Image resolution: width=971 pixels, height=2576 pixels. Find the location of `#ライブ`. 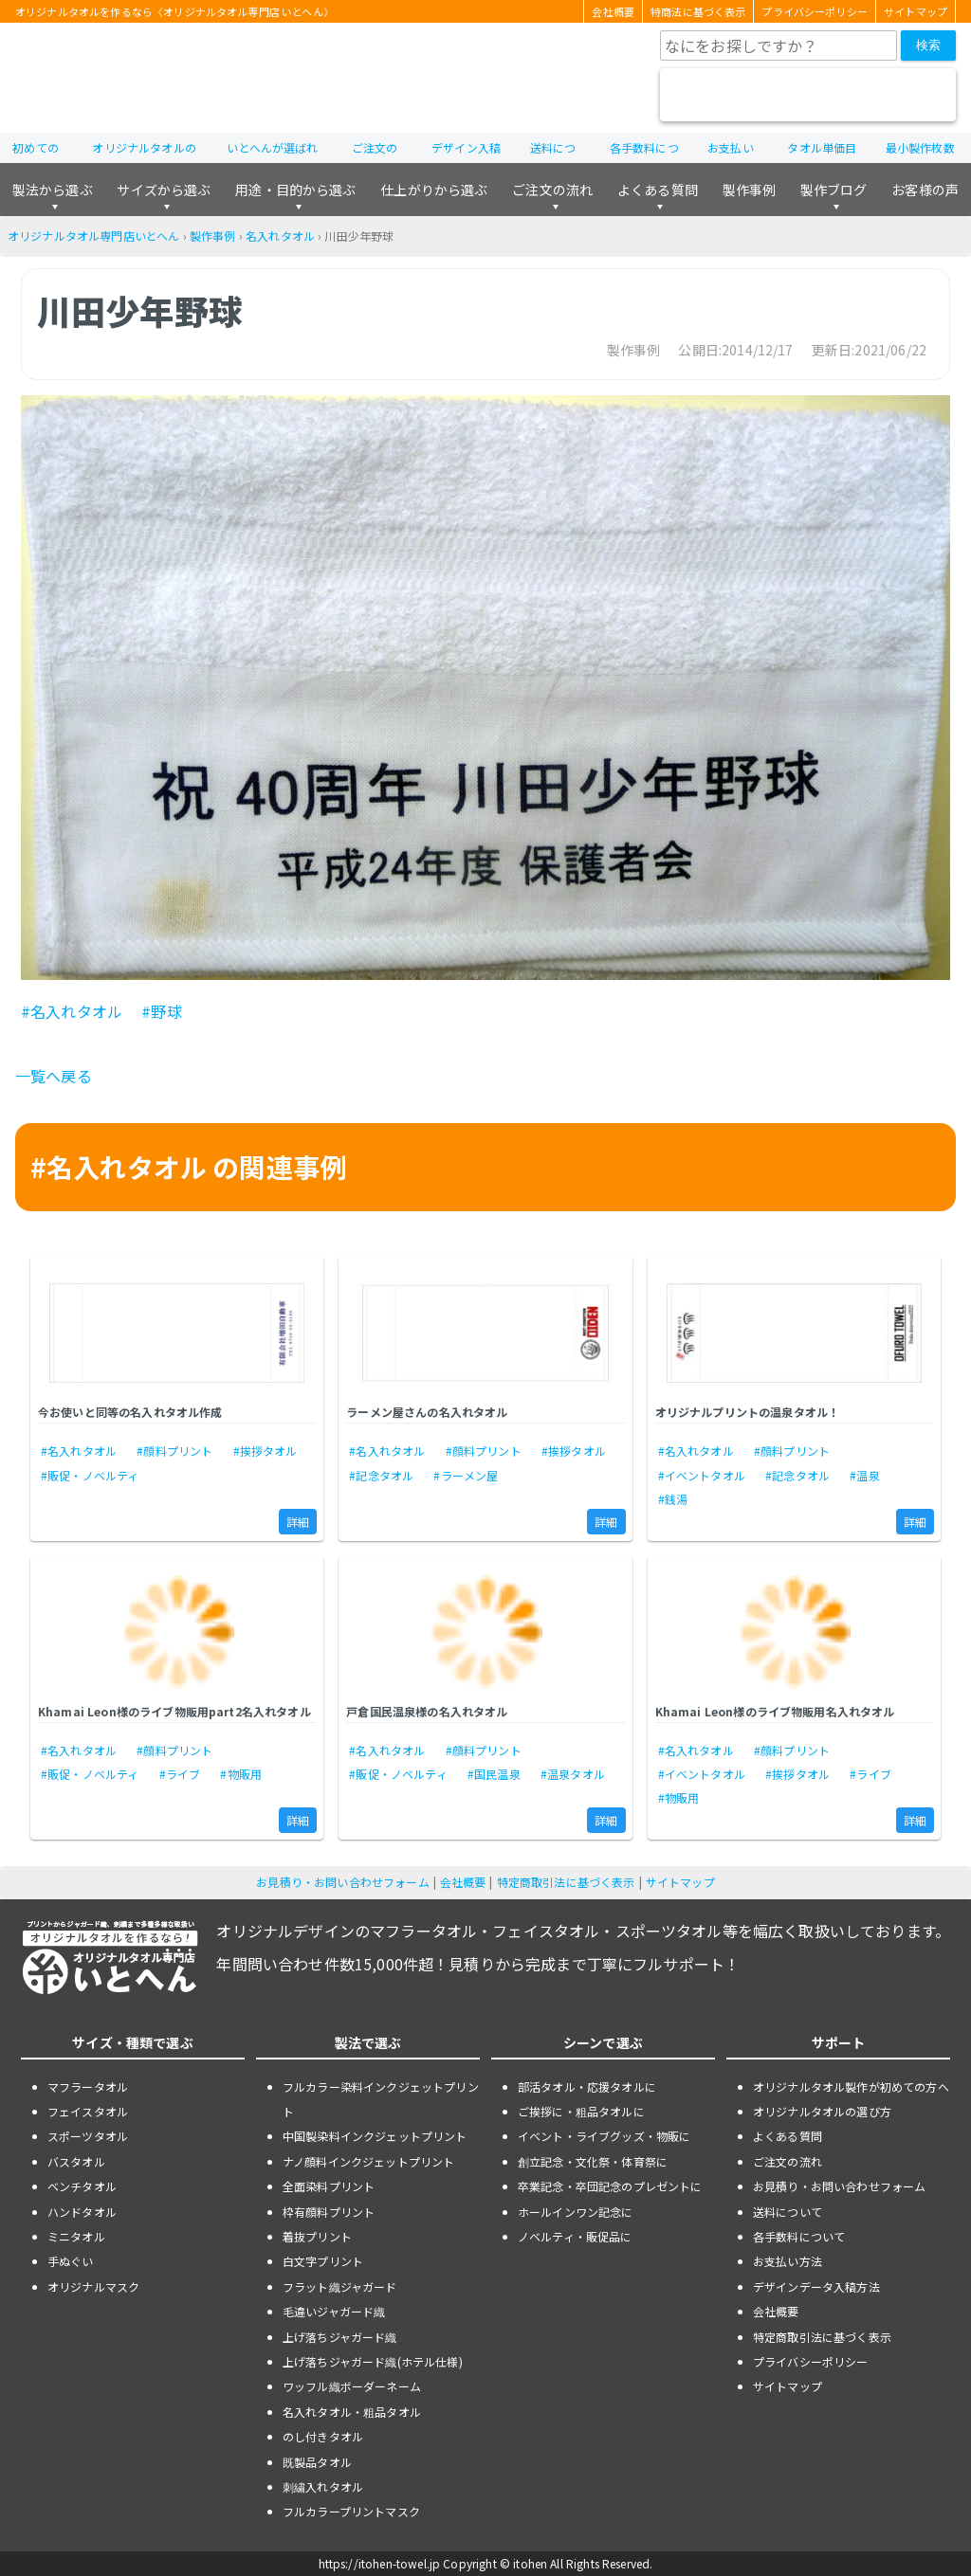

#ライブ is located at coordinates (180, 1774).